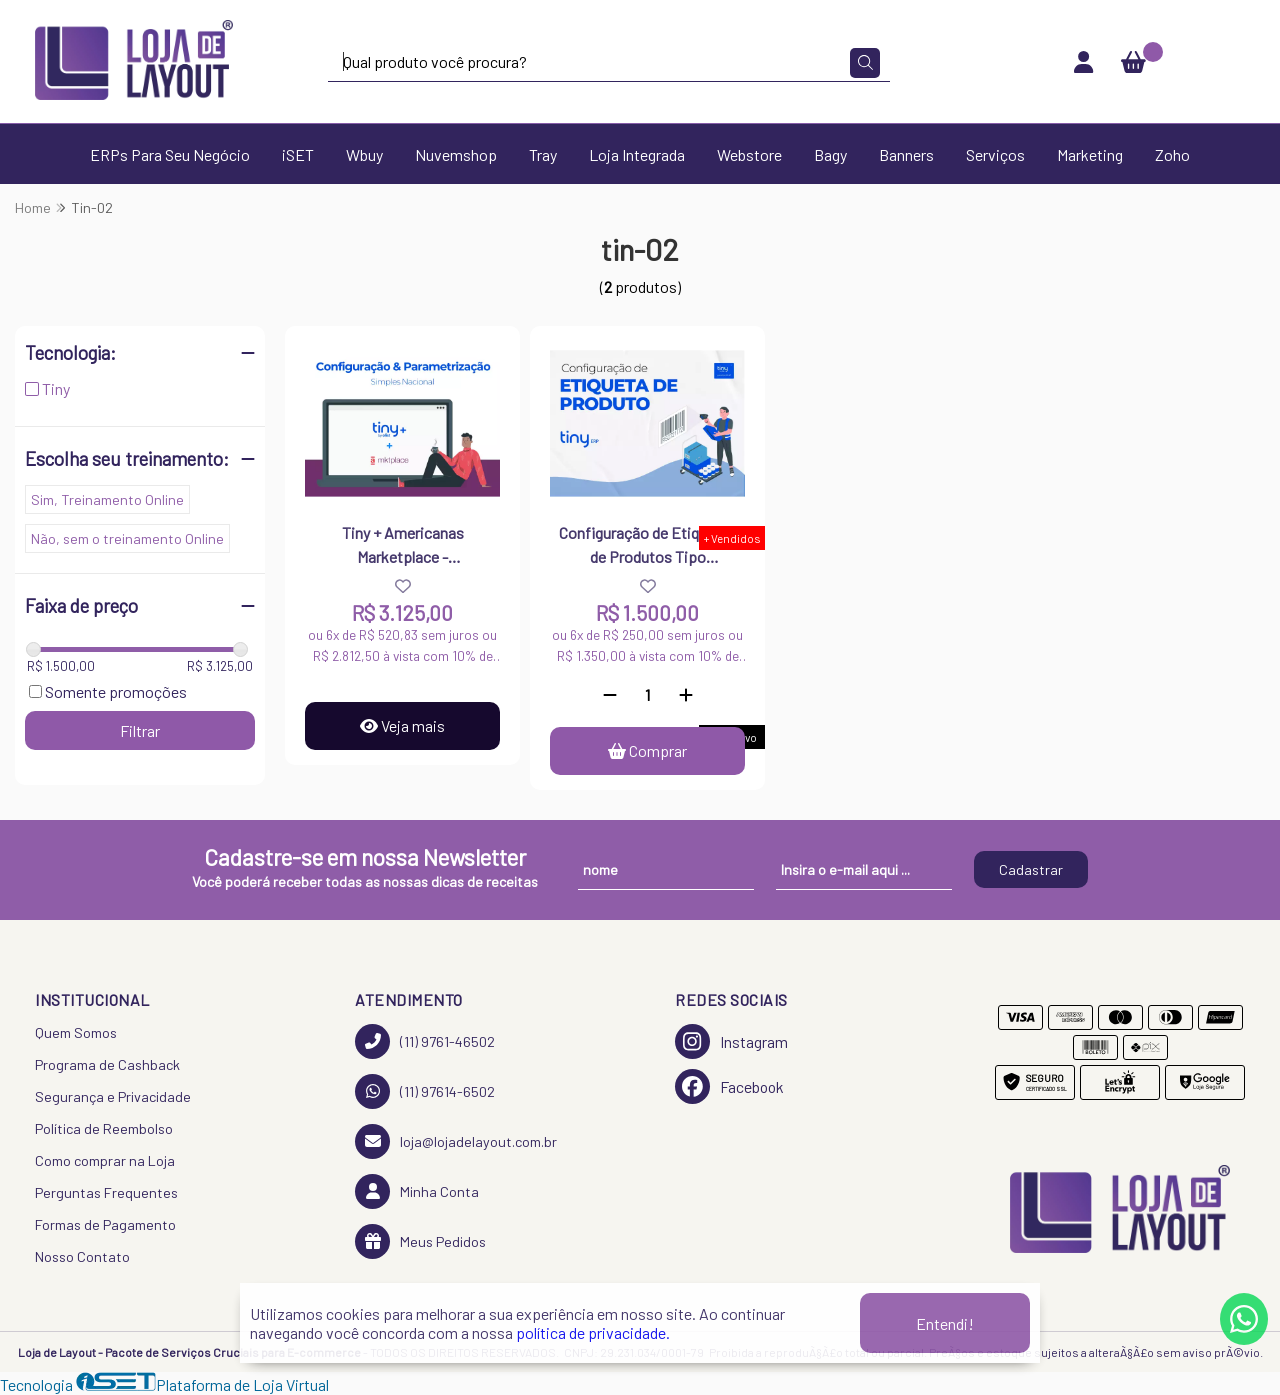 The height and width of the screenshot is (1395, 1280). What do you see at coordinates (906, 154) in the screenshot?
I see `Banners` at bounding box center [906, 154].